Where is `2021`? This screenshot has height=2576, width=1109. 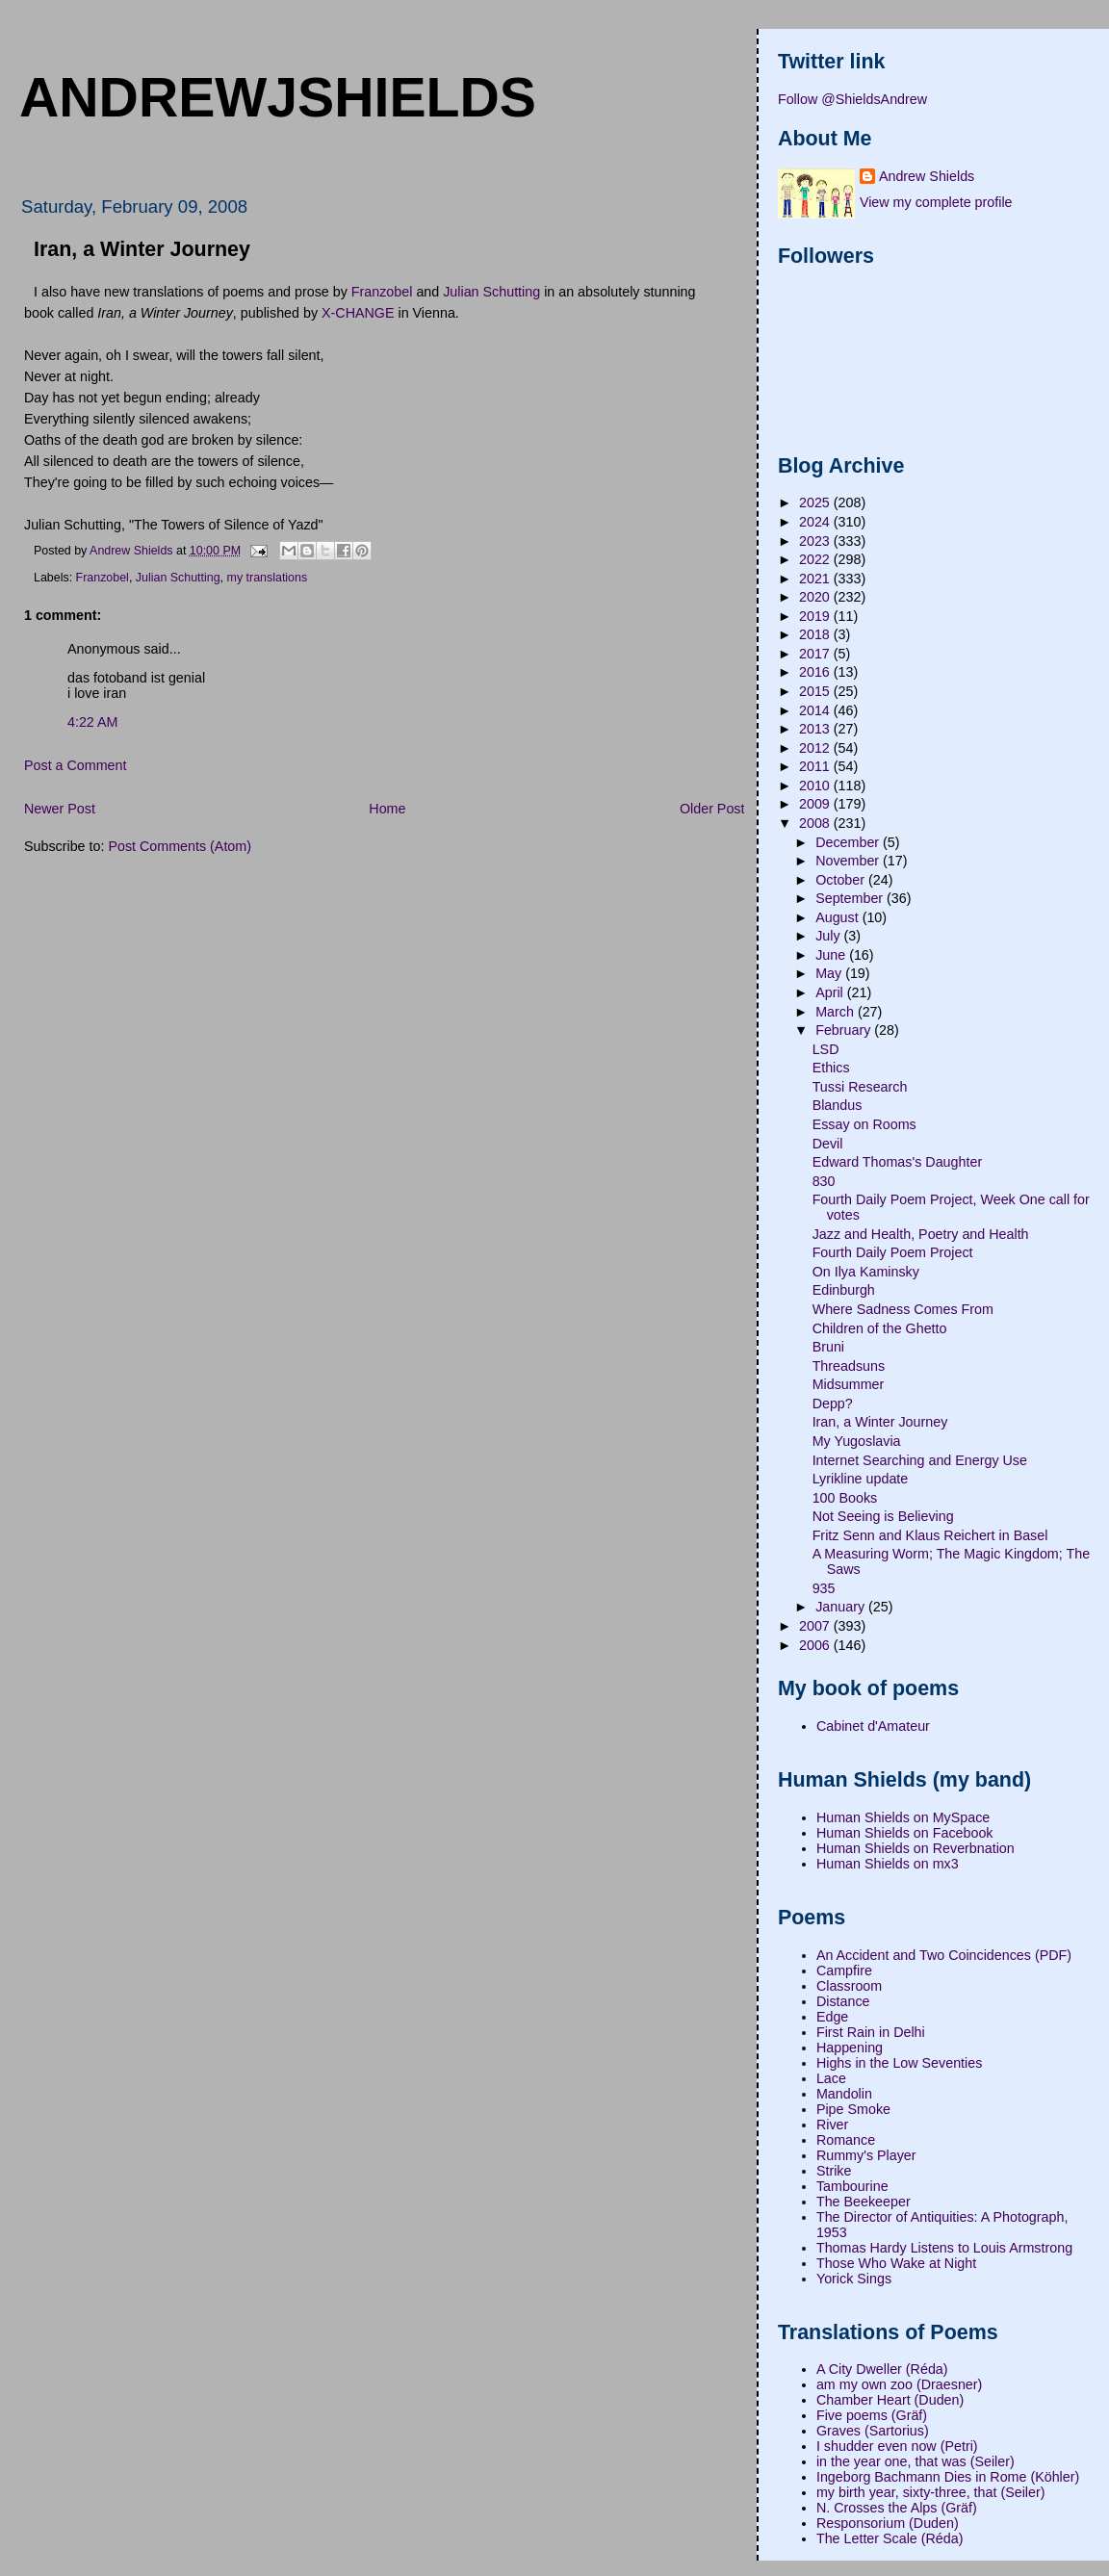 2021 is located at coordinates (816, 578).